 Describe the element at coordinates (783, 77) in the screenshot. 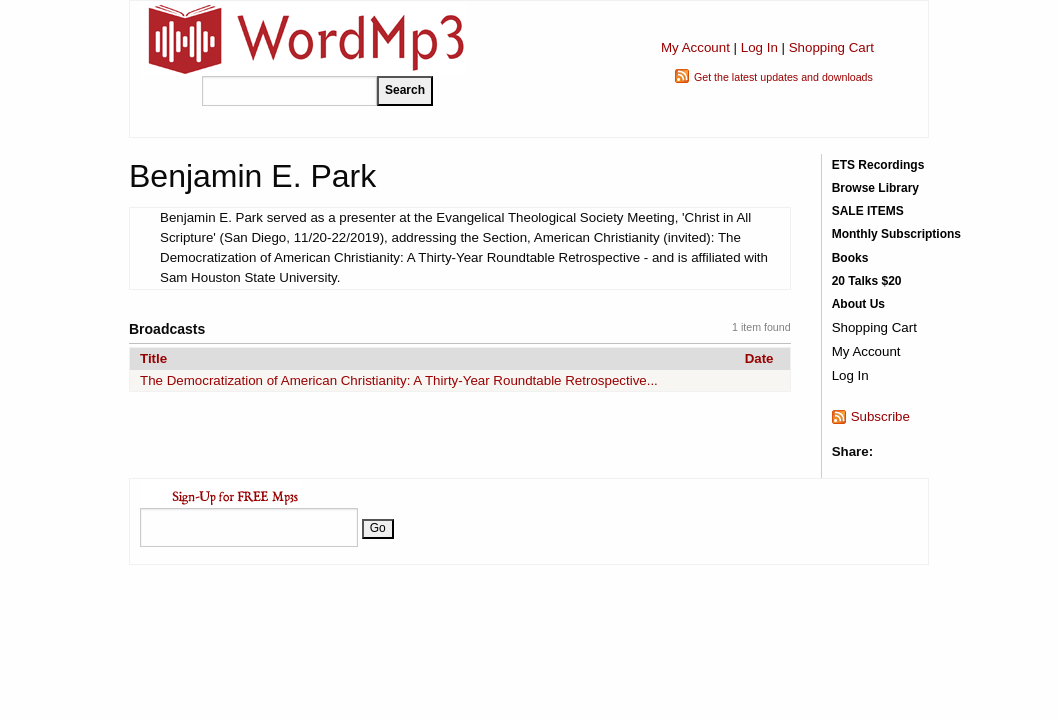

I see `Get the latest updates and downloads` at that location.